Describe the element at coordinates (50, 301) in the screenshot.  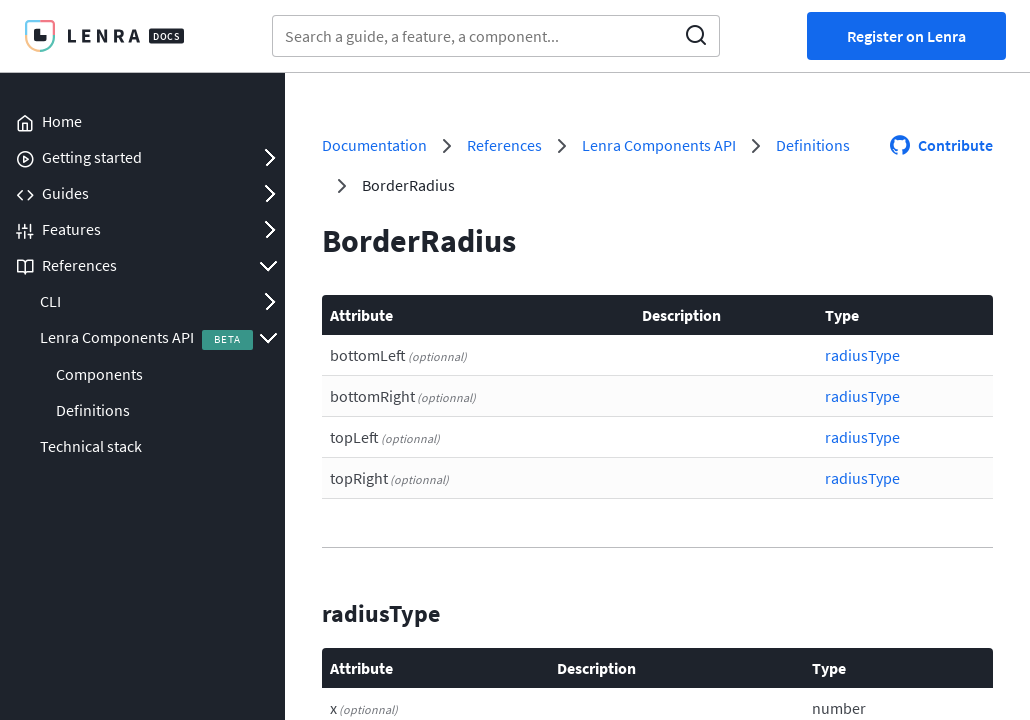
I see `CLI` at that location.